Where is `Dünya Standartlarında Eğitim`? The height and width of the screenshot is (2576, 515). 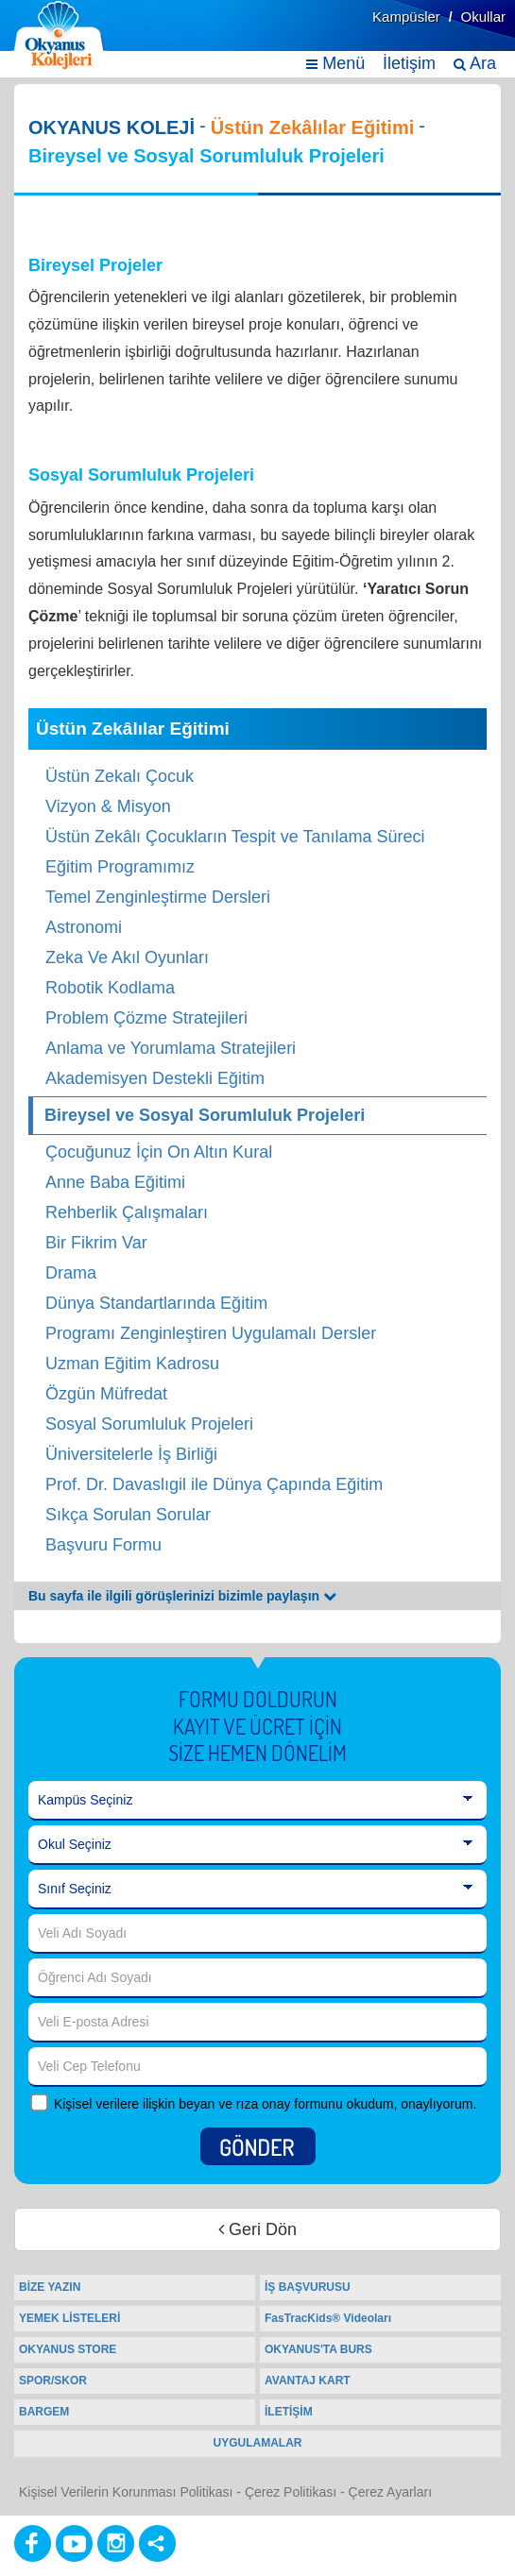 Dünya Standartlarında Eğitim is located at coordinates (156, 1303).